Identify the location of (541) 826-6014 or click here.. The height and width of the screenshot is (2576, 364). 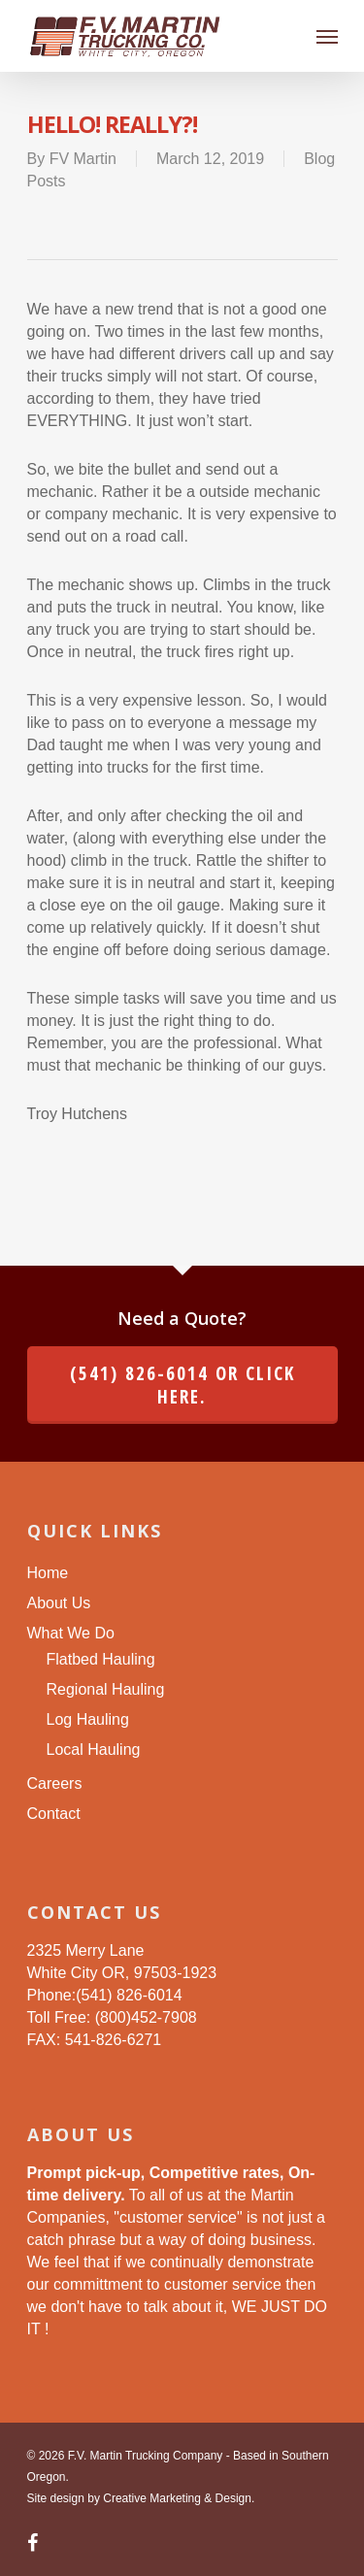
(182, 1385).